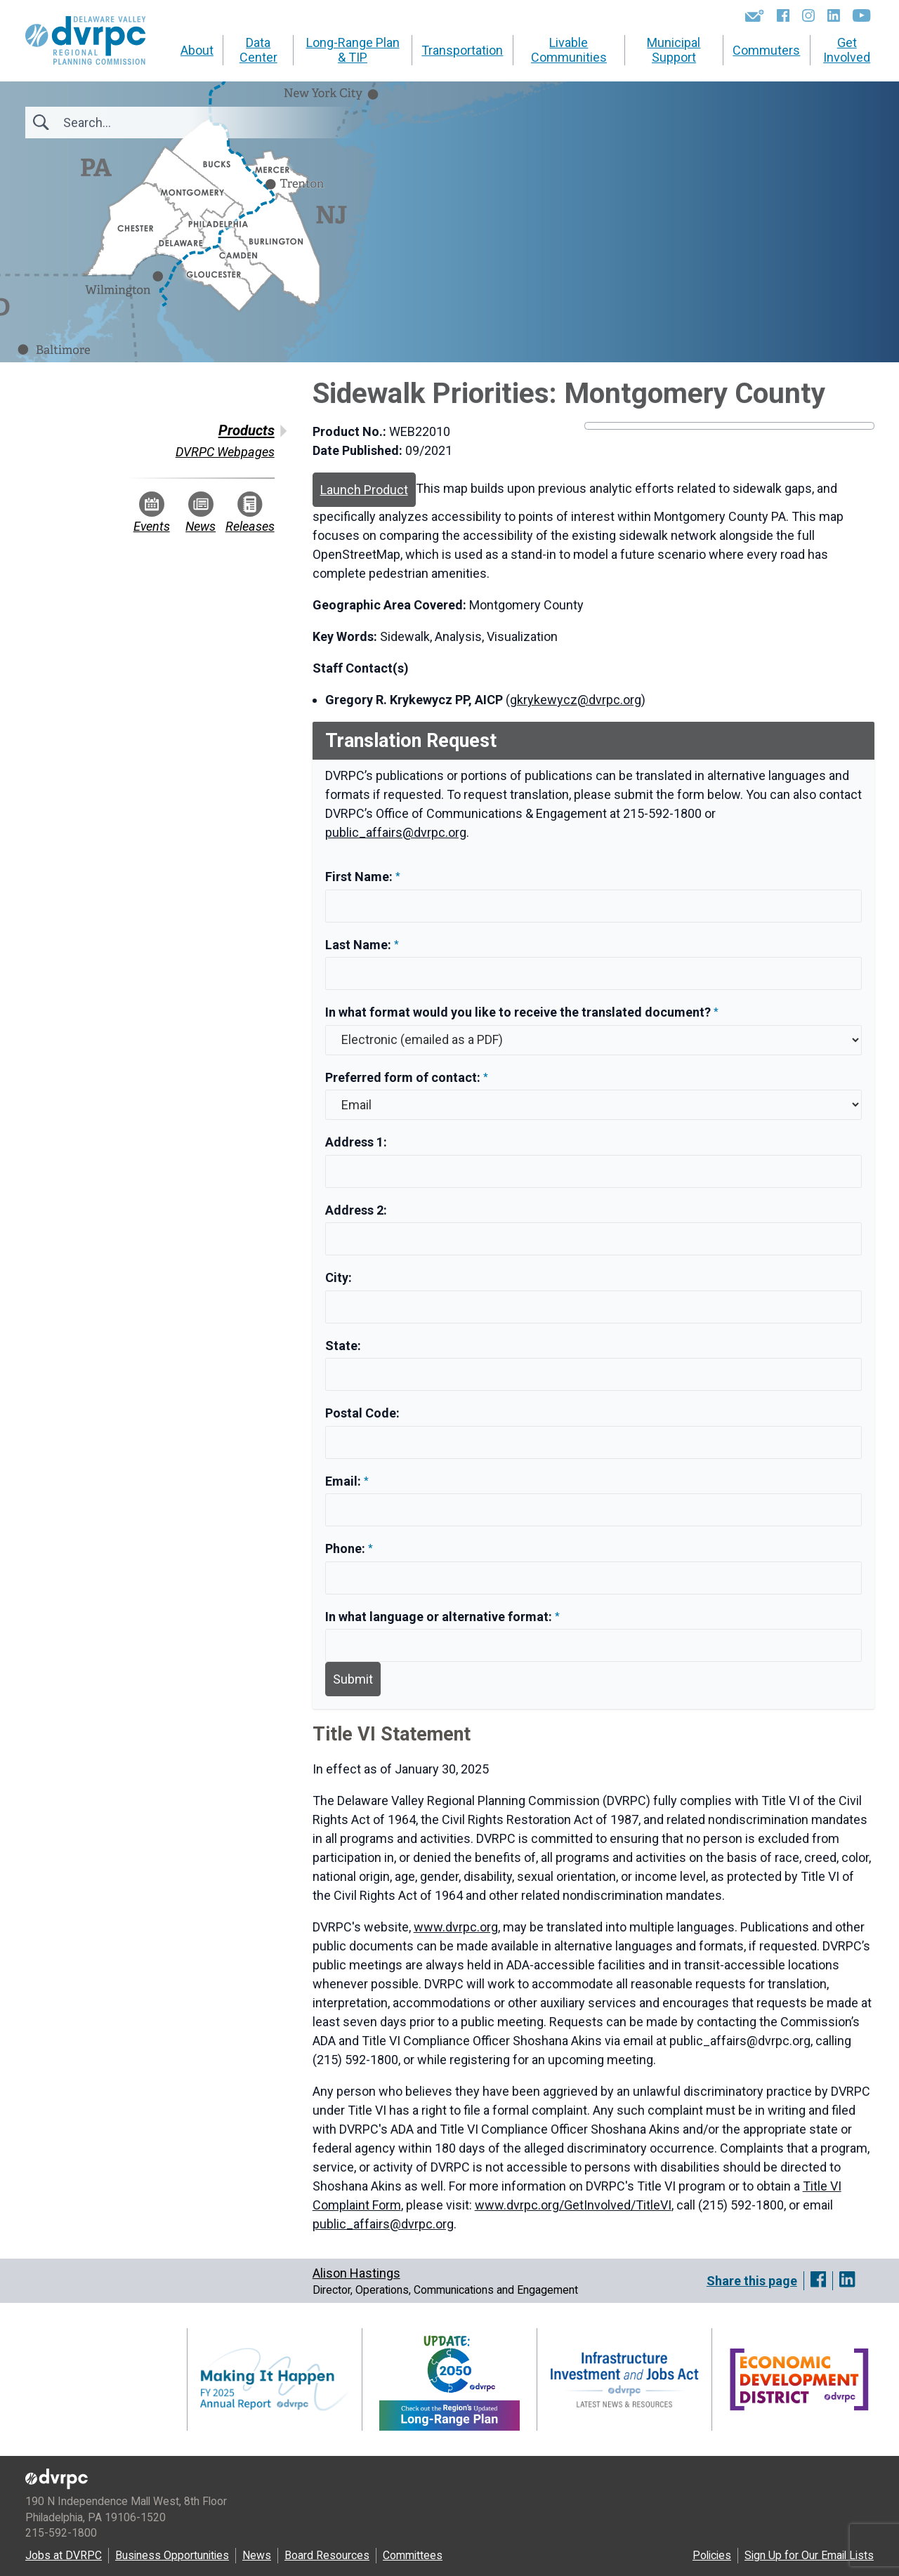  Describe the element at coordinates (356, 1210) in the screenshot. I see `Address 2:` at that location.